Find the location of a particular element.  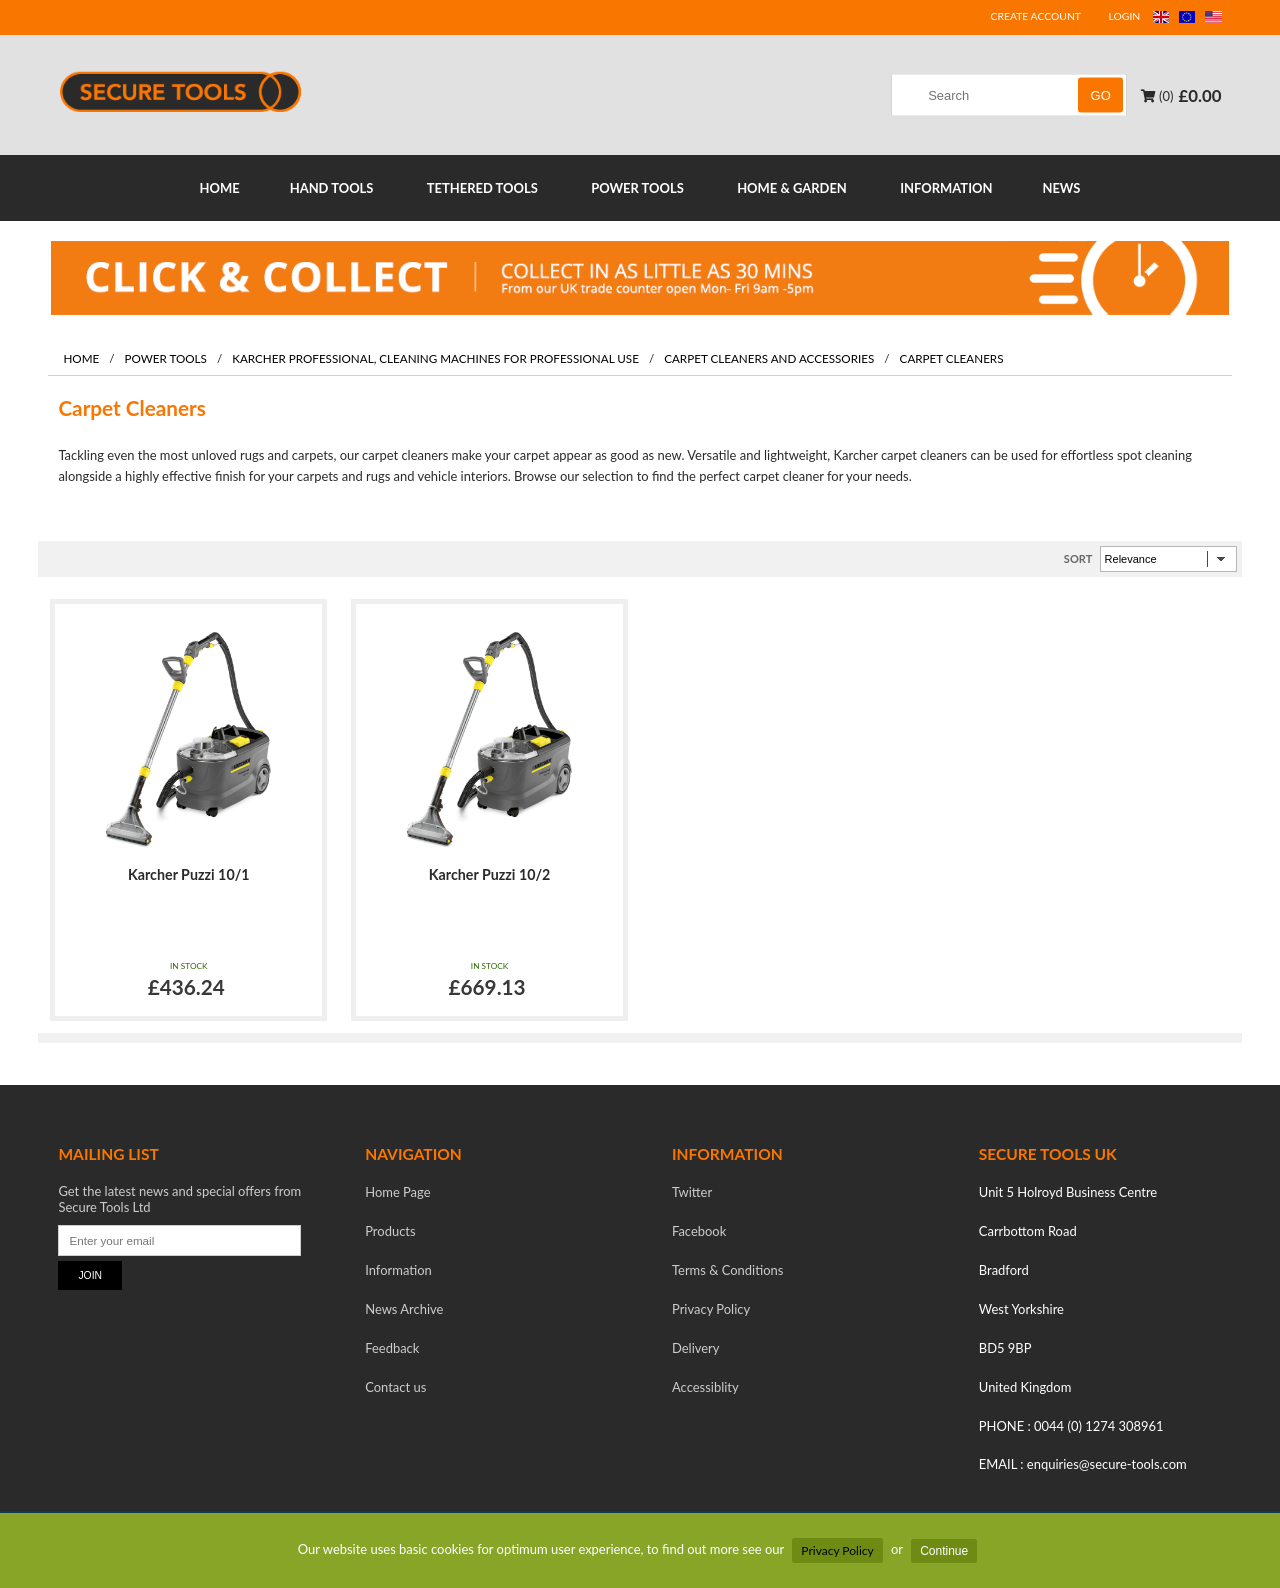

Accessiblity is located at coordinates (705, 1387).